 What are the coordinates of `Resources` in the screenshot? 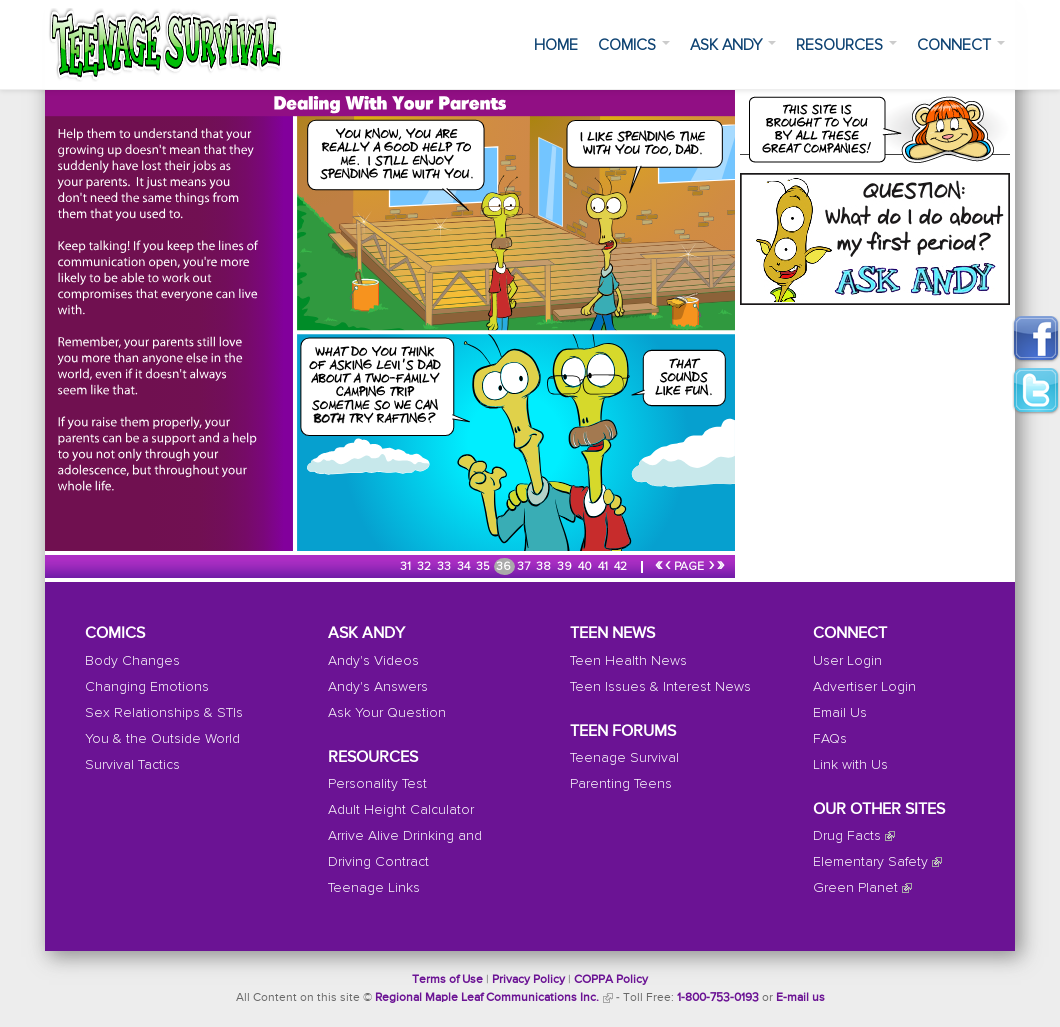 It's located at (846, 45).